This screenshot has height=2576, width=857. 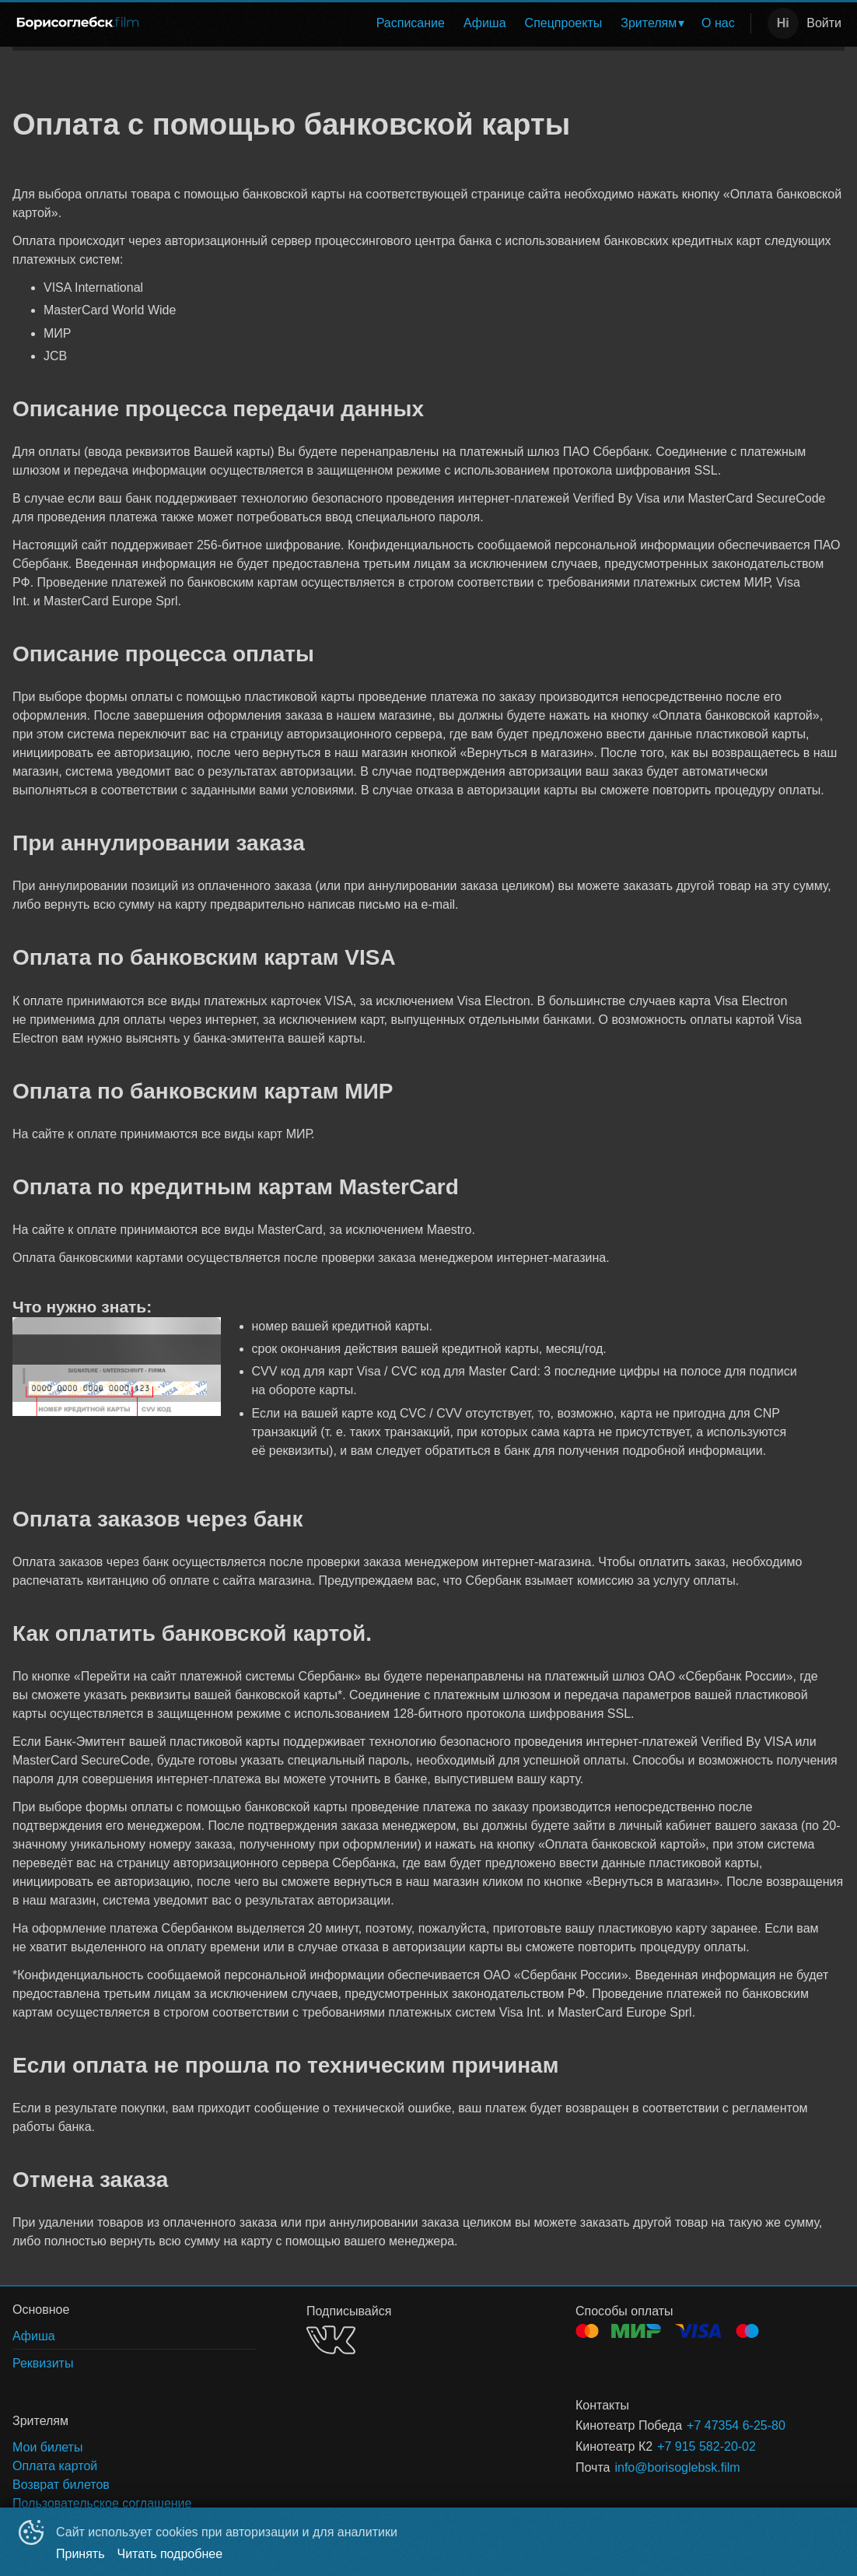 What do you see at coordinates (706, 2446) in the screenshot?
I see `+7 915 582-20-02` at bounding box center [706, 2446].